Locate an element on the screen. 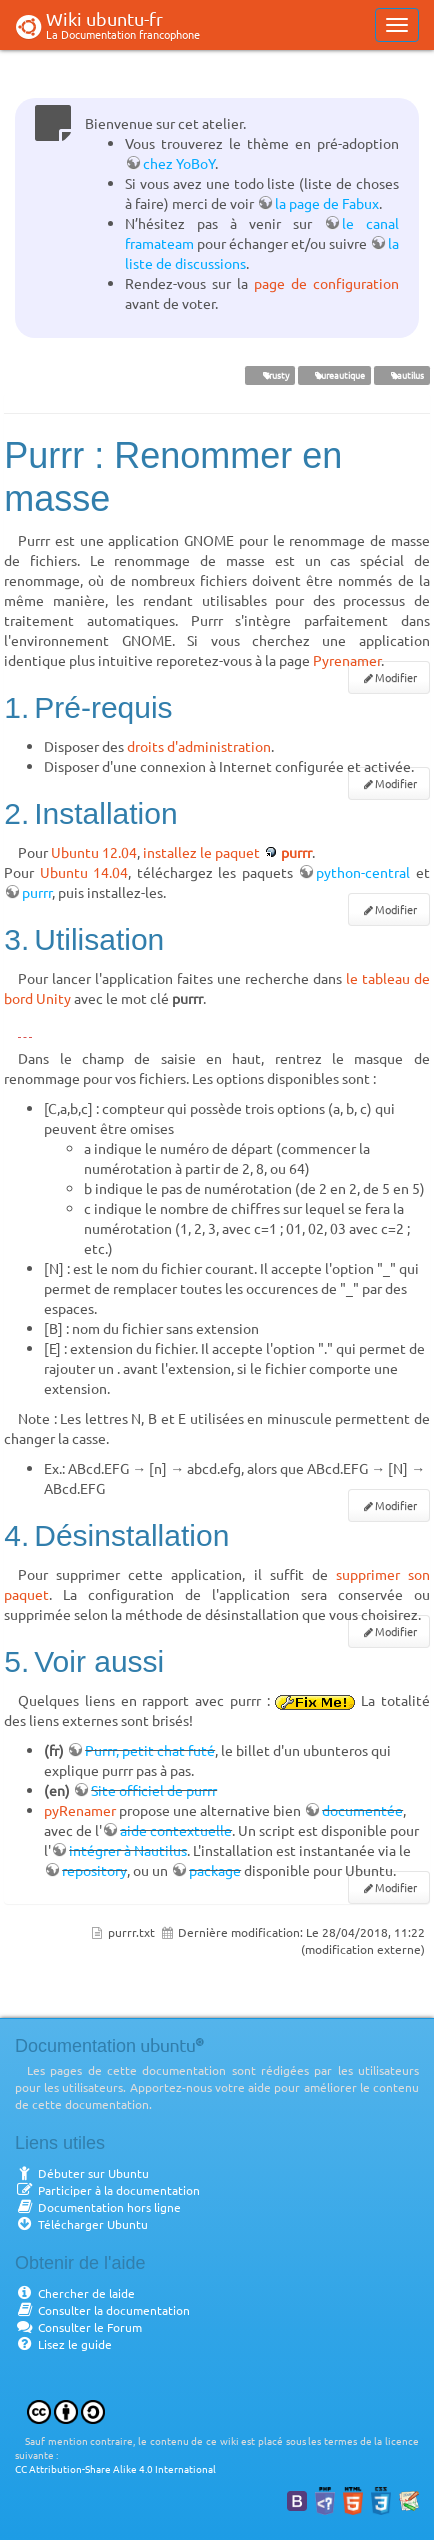 The height and width of the screenshot is (2540, 434). documentée is located at coordinates (362, 1810).